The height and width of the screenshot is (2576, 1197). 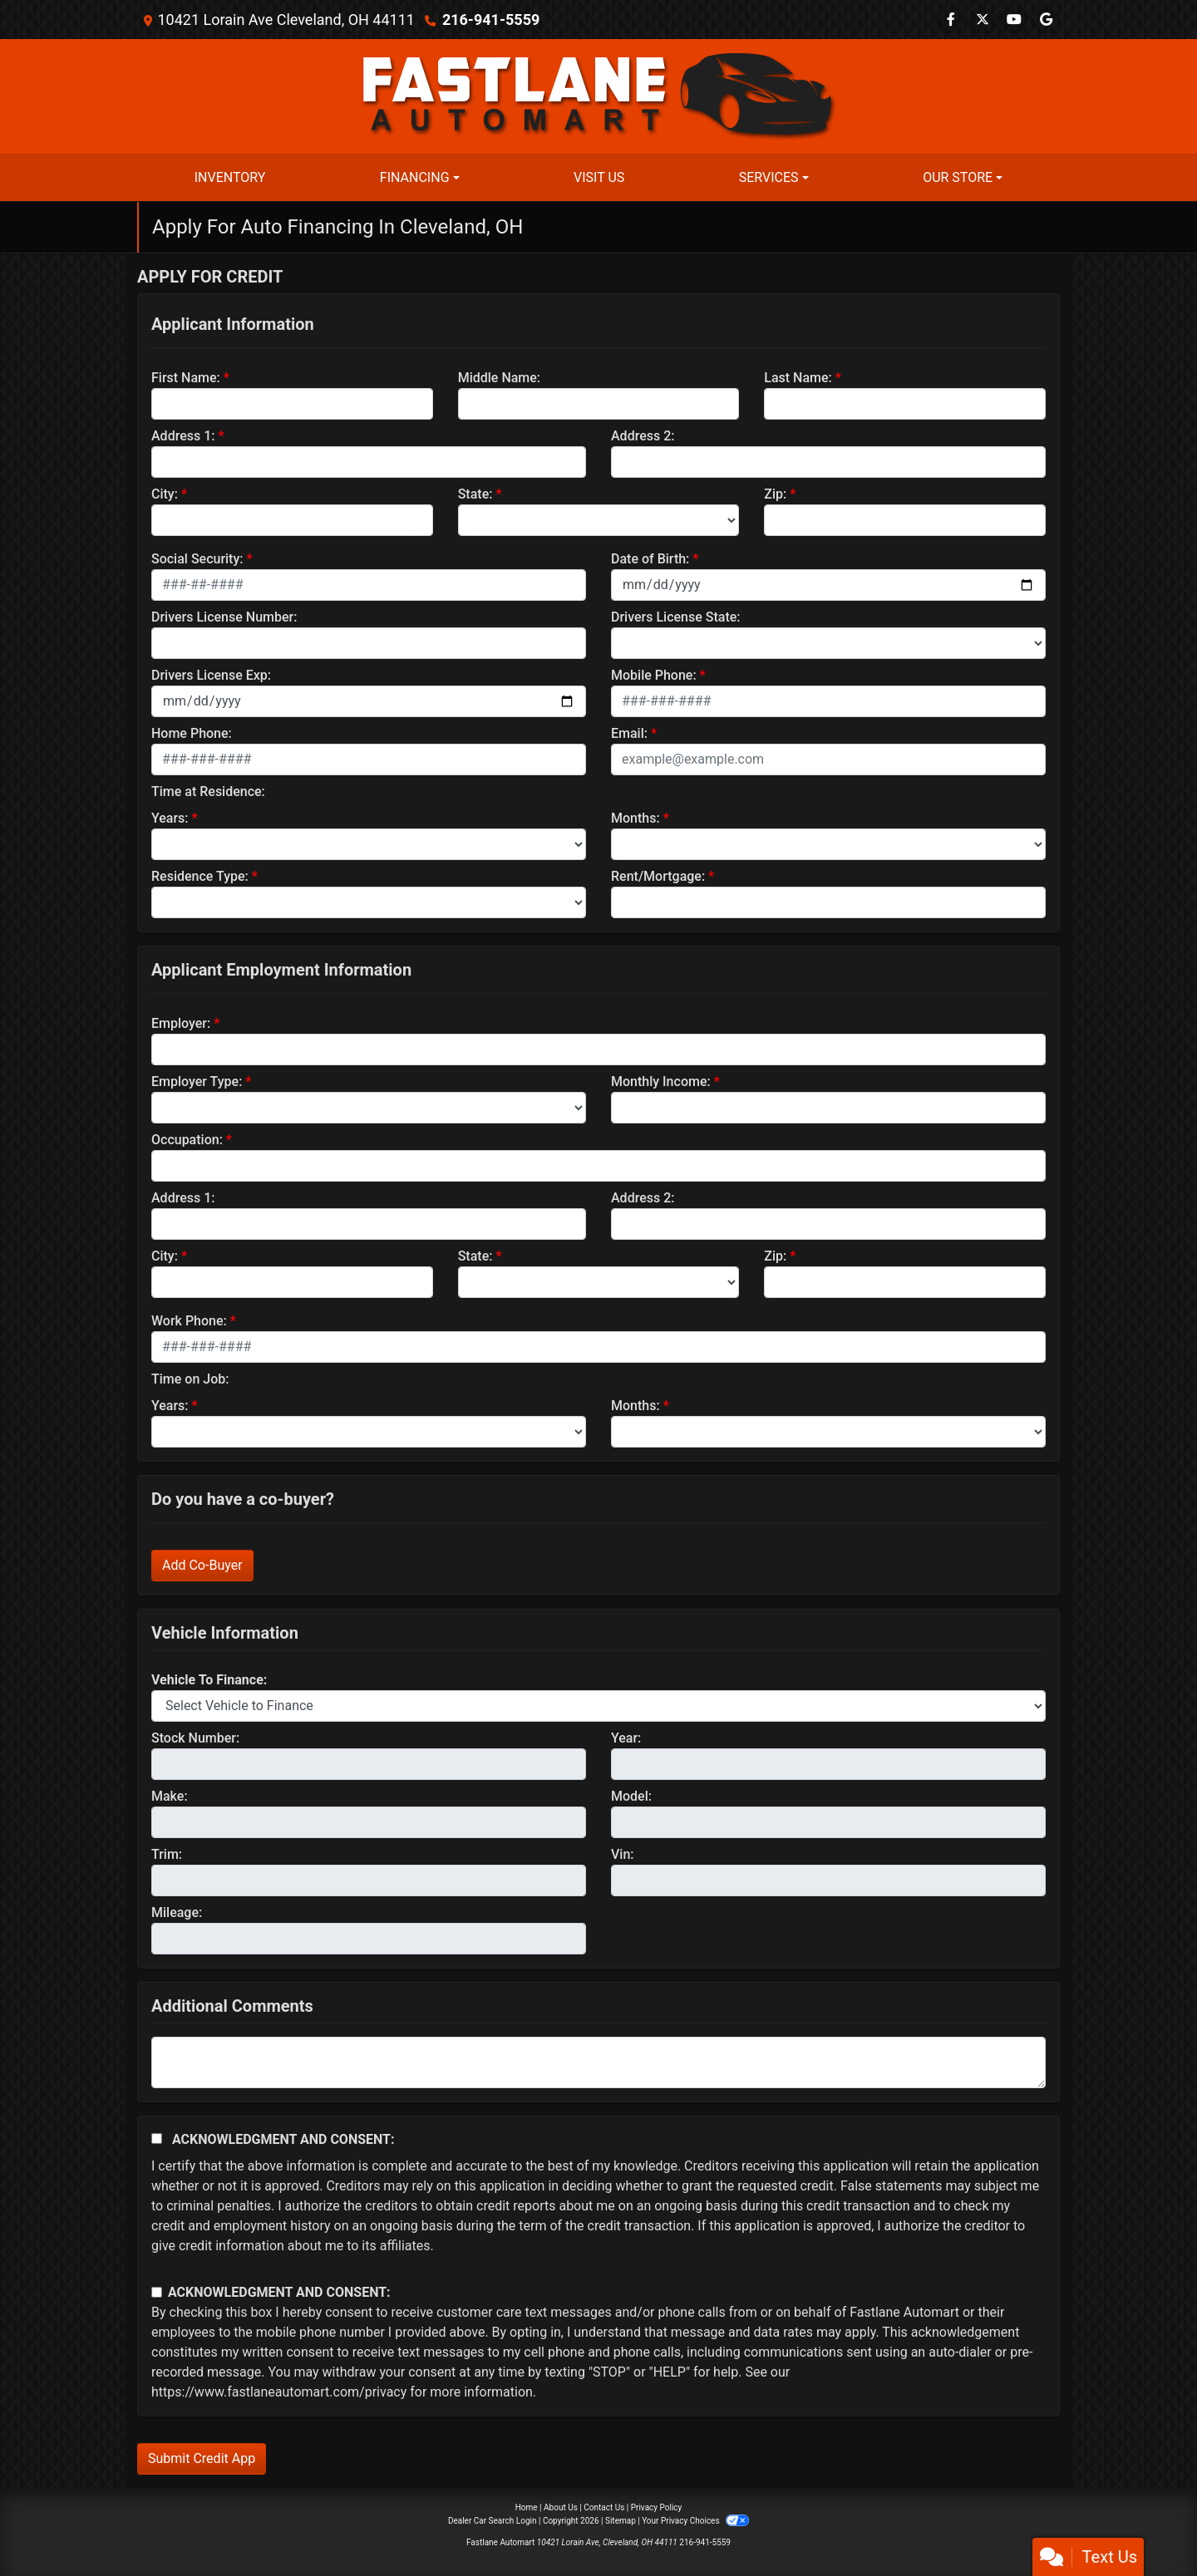 I want to click on Occupation:, so click(x=187, y=1140).